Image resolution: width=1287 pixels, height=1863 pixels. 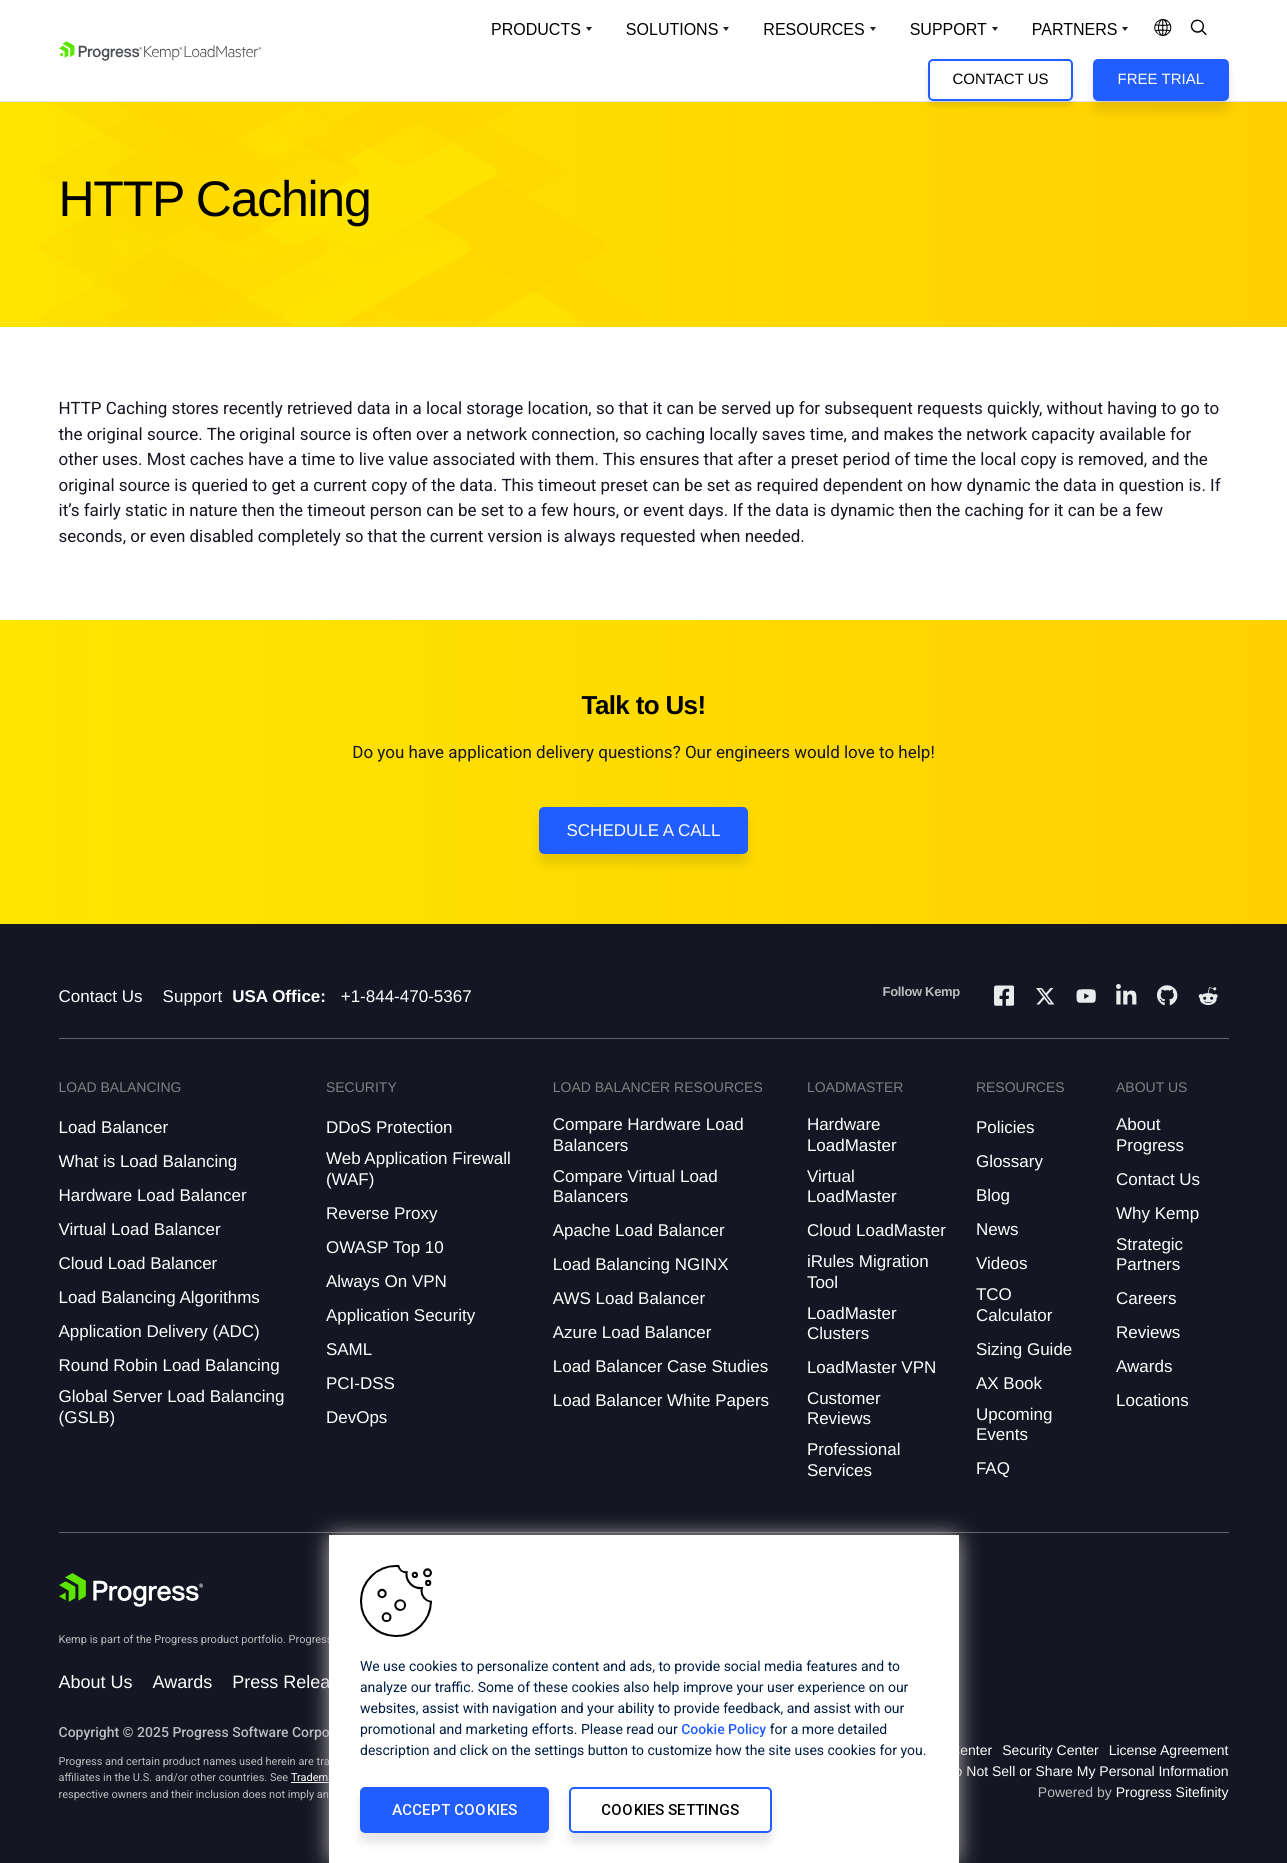 I want to click on AX Book, so click(x=1009, y=1383).